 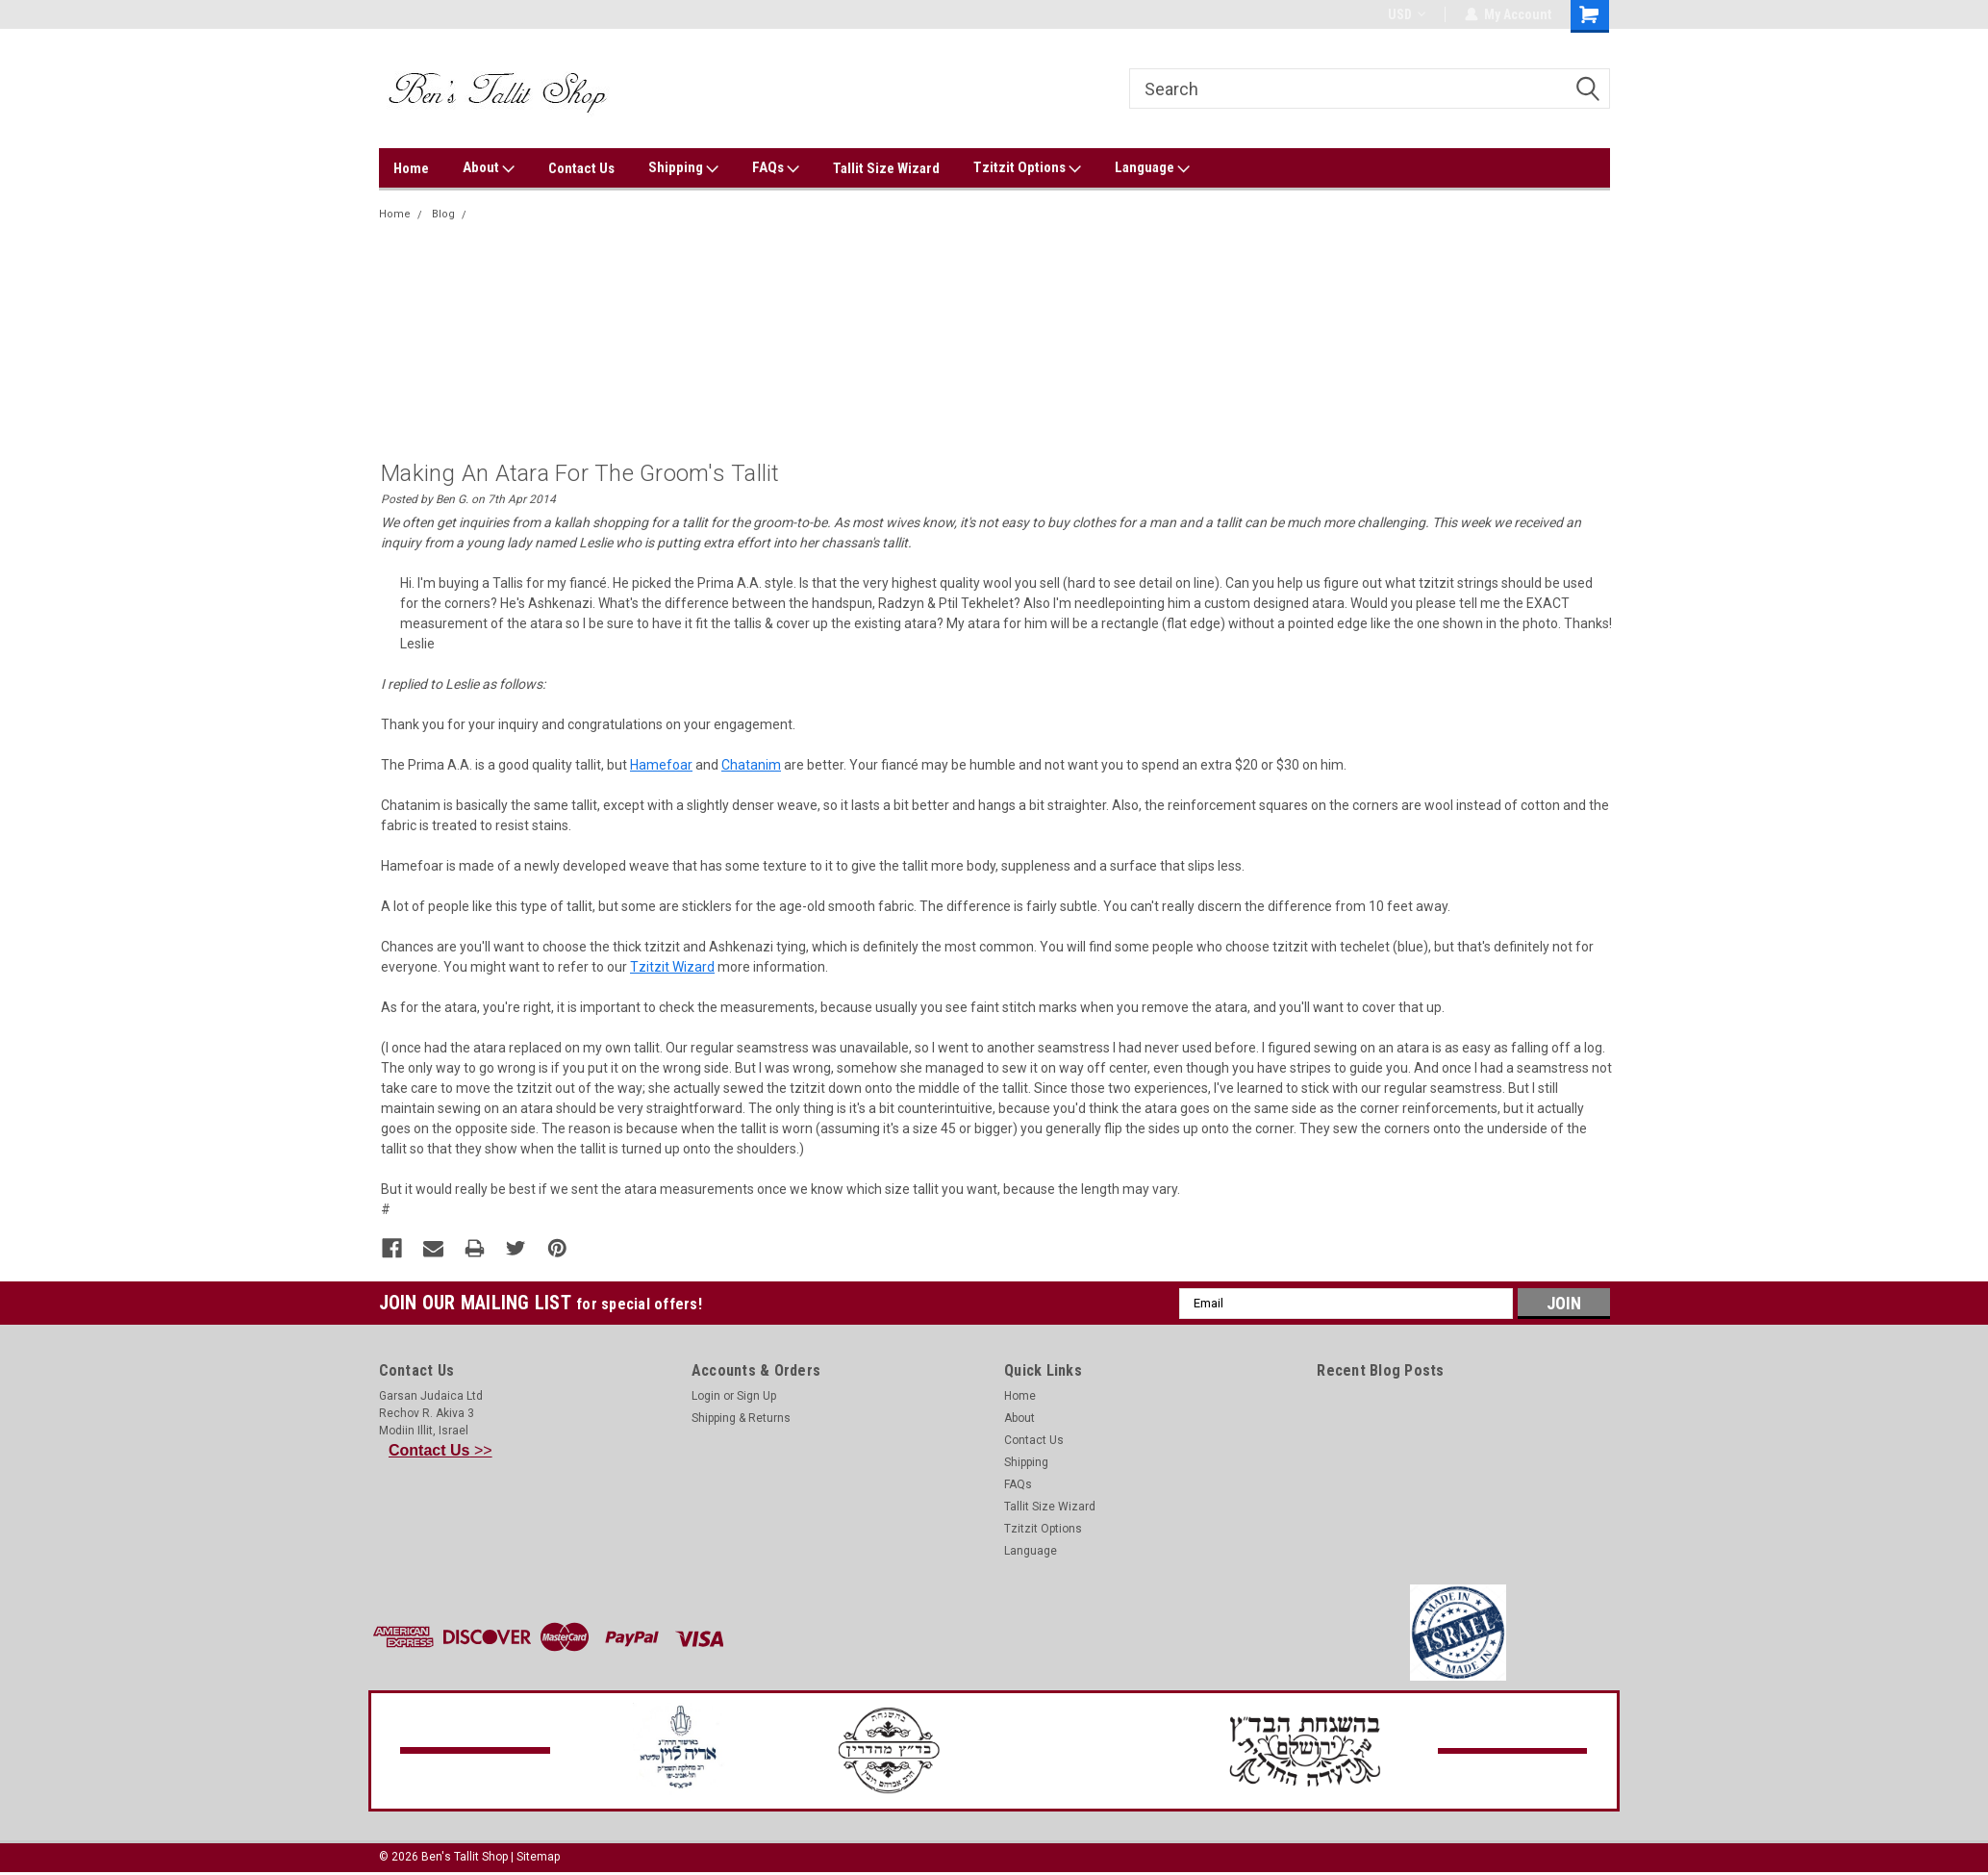 What do you see at coordinates (886, 168) in the screenshot?
I see `Tallit Size Wizard` at bounding box center [886, 168].